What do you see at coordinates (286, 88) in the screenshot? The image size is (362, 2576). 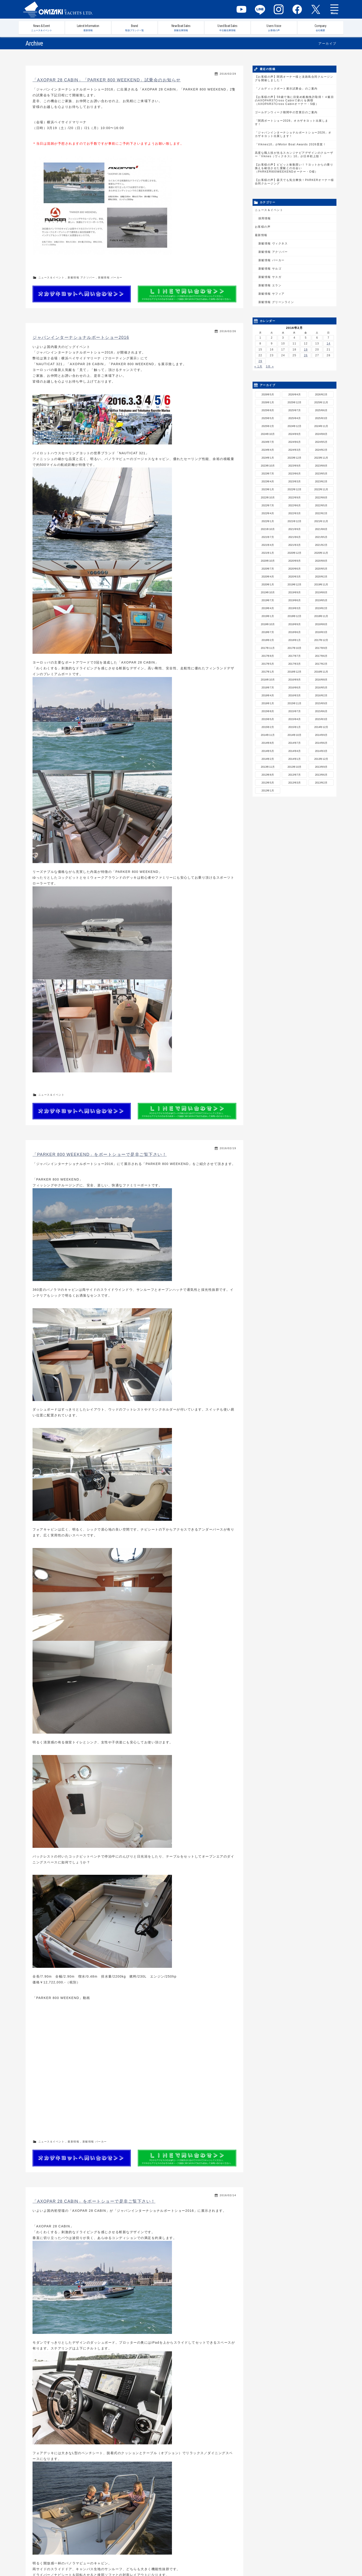 I see `「ノルディックボート展示試乗会」のご案内` at bounding box center [286, 88].